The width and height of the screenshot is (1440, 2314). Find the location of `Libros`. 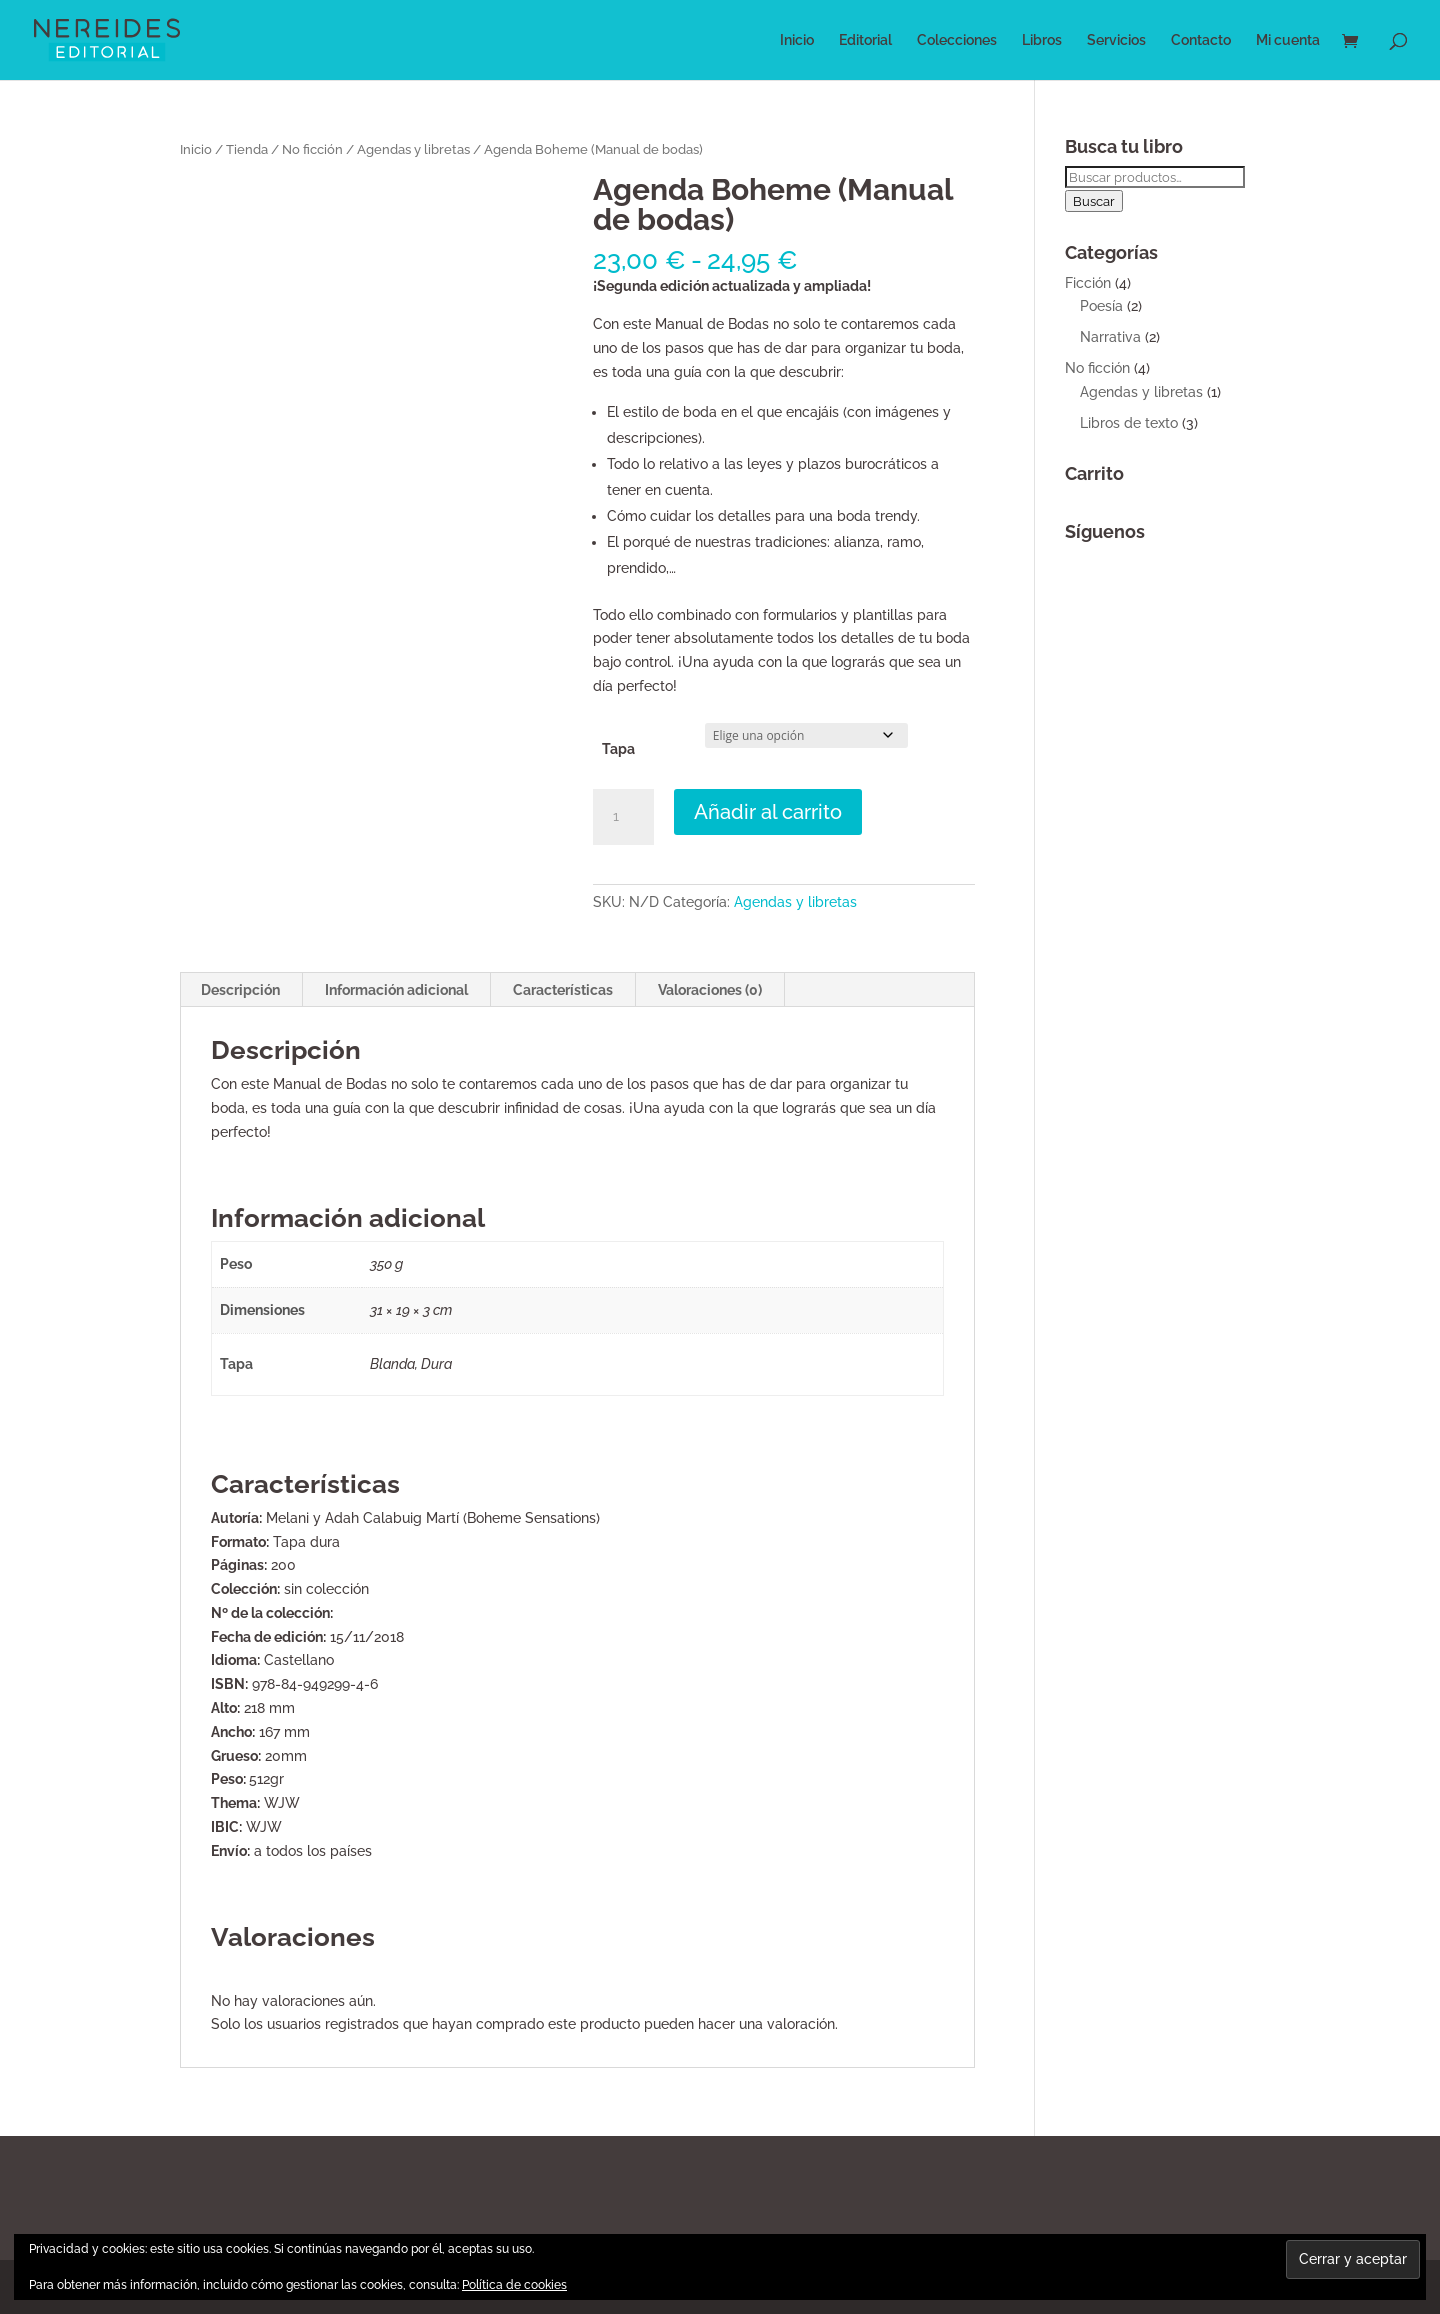

Libros is located at coordinates (1042, 40).